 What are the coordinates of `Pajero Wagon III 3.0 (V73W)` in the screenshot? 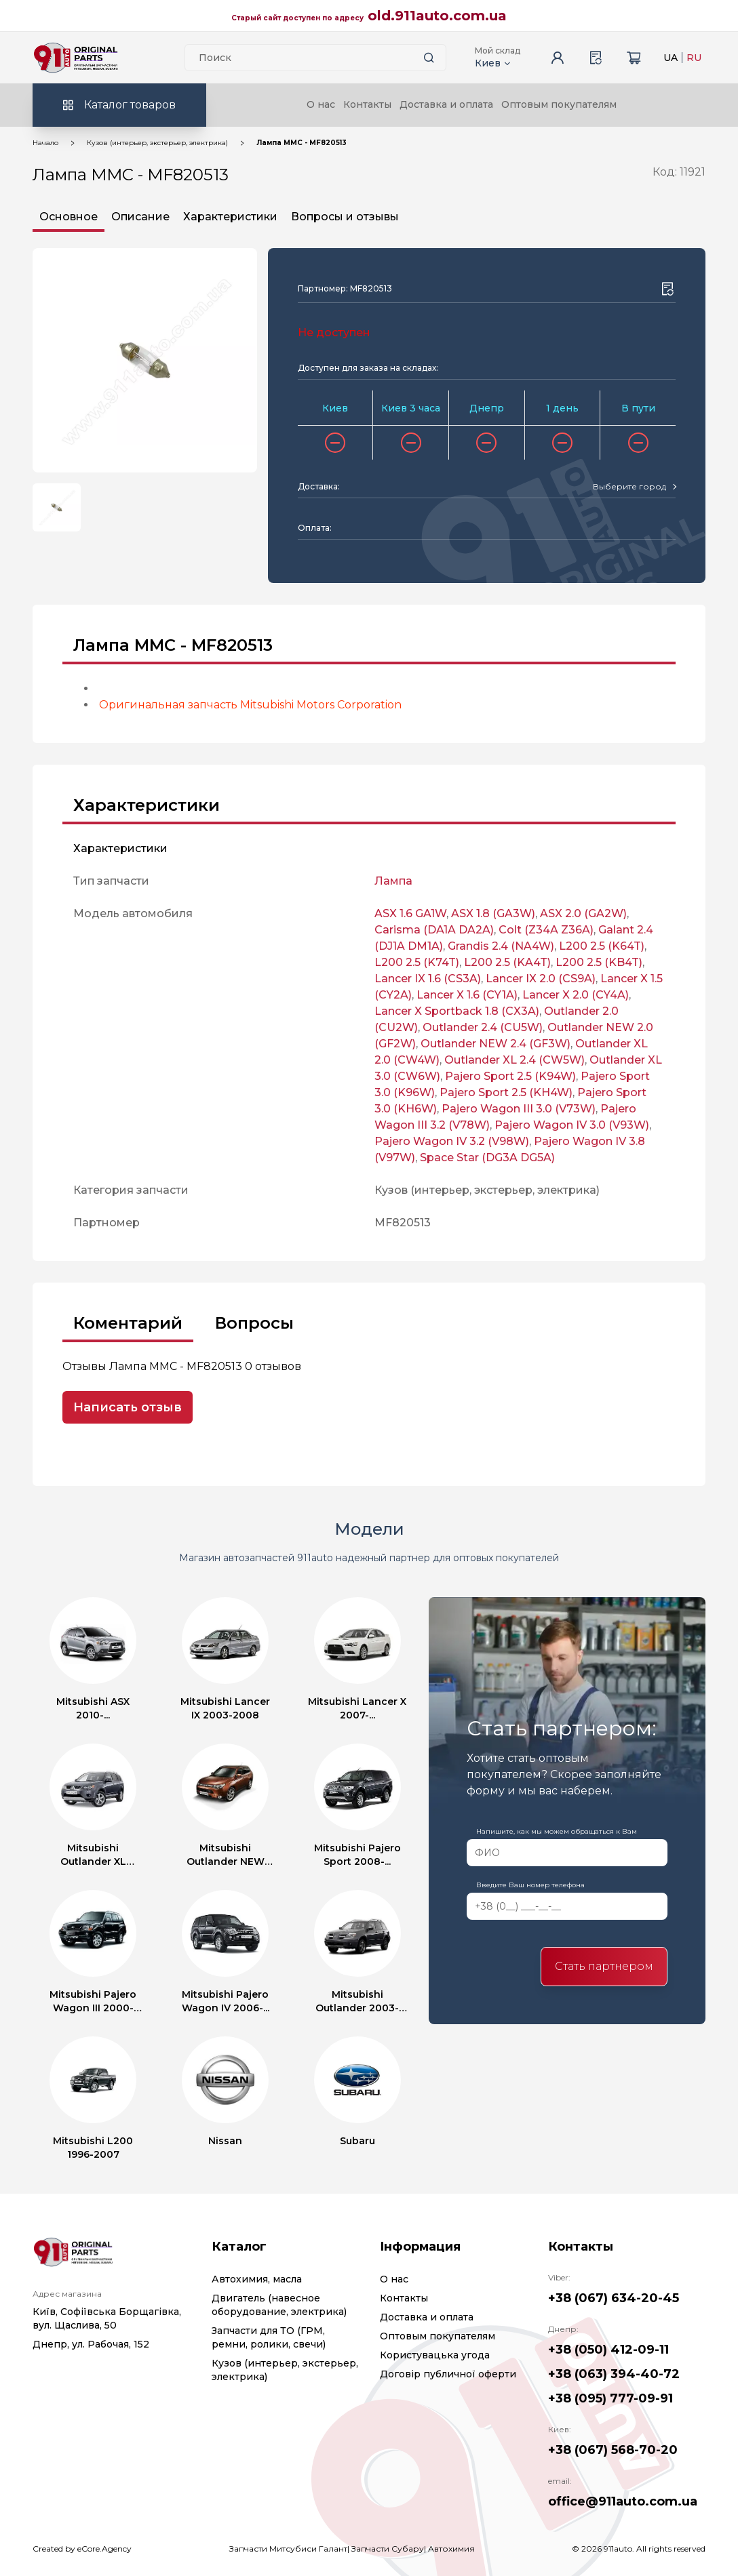 It's located at (519, 1108).